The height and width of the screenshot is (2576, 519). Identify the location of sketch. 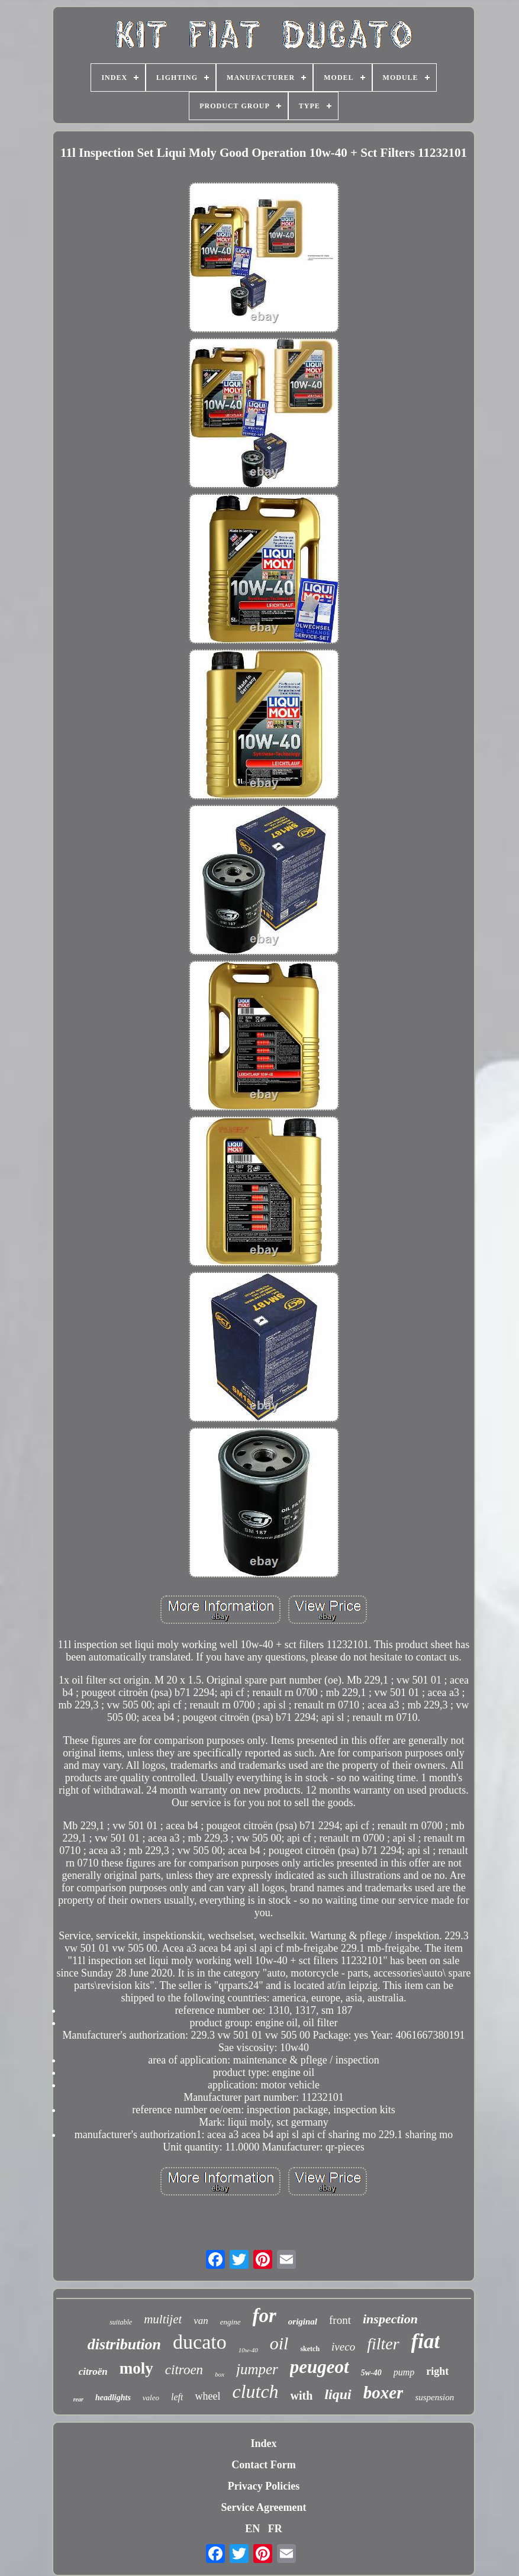
(310, 2349).